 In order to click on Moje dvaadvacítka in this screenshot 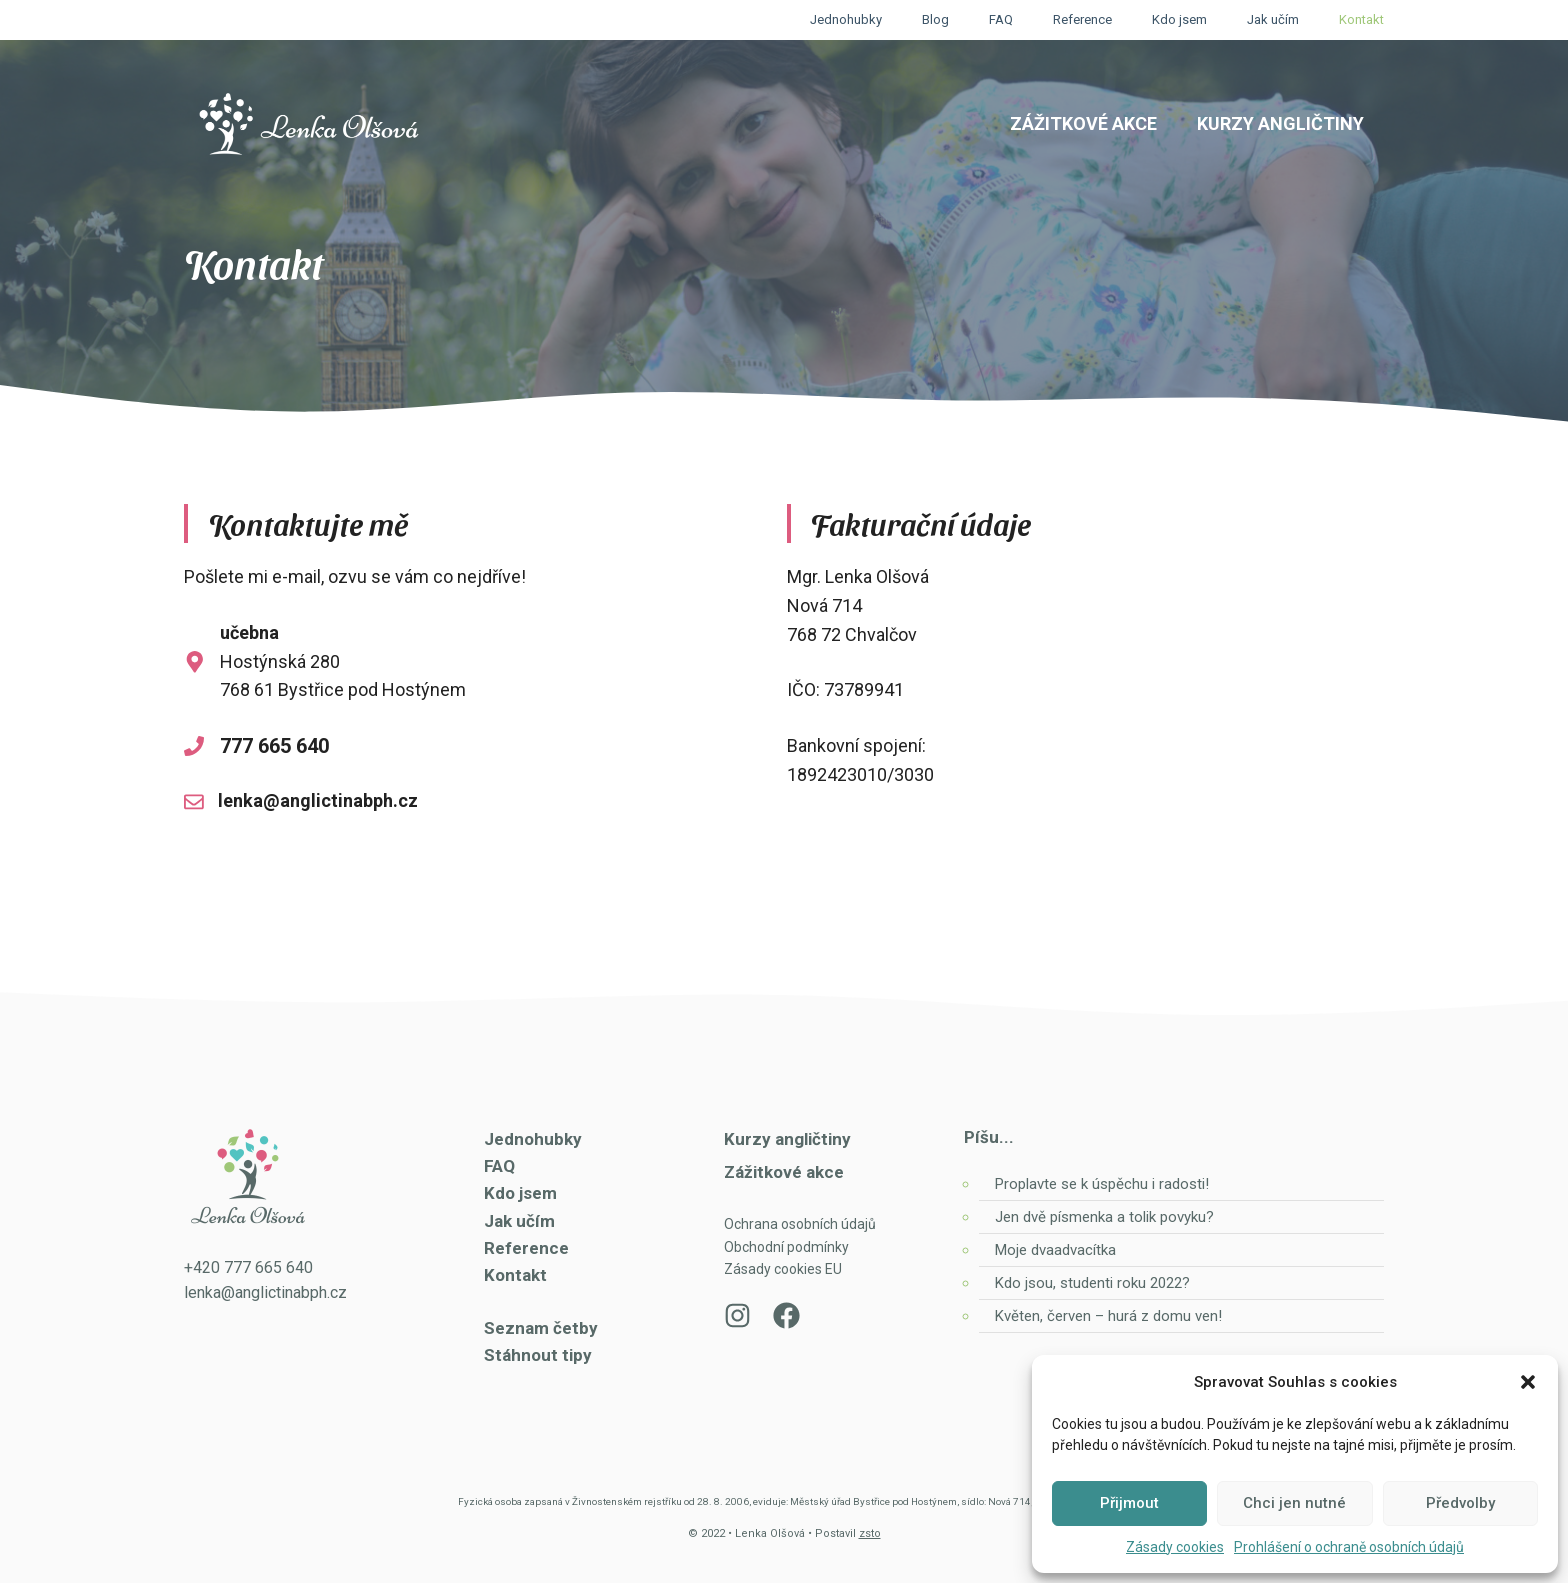, I will do `click(1055, 1250)`.